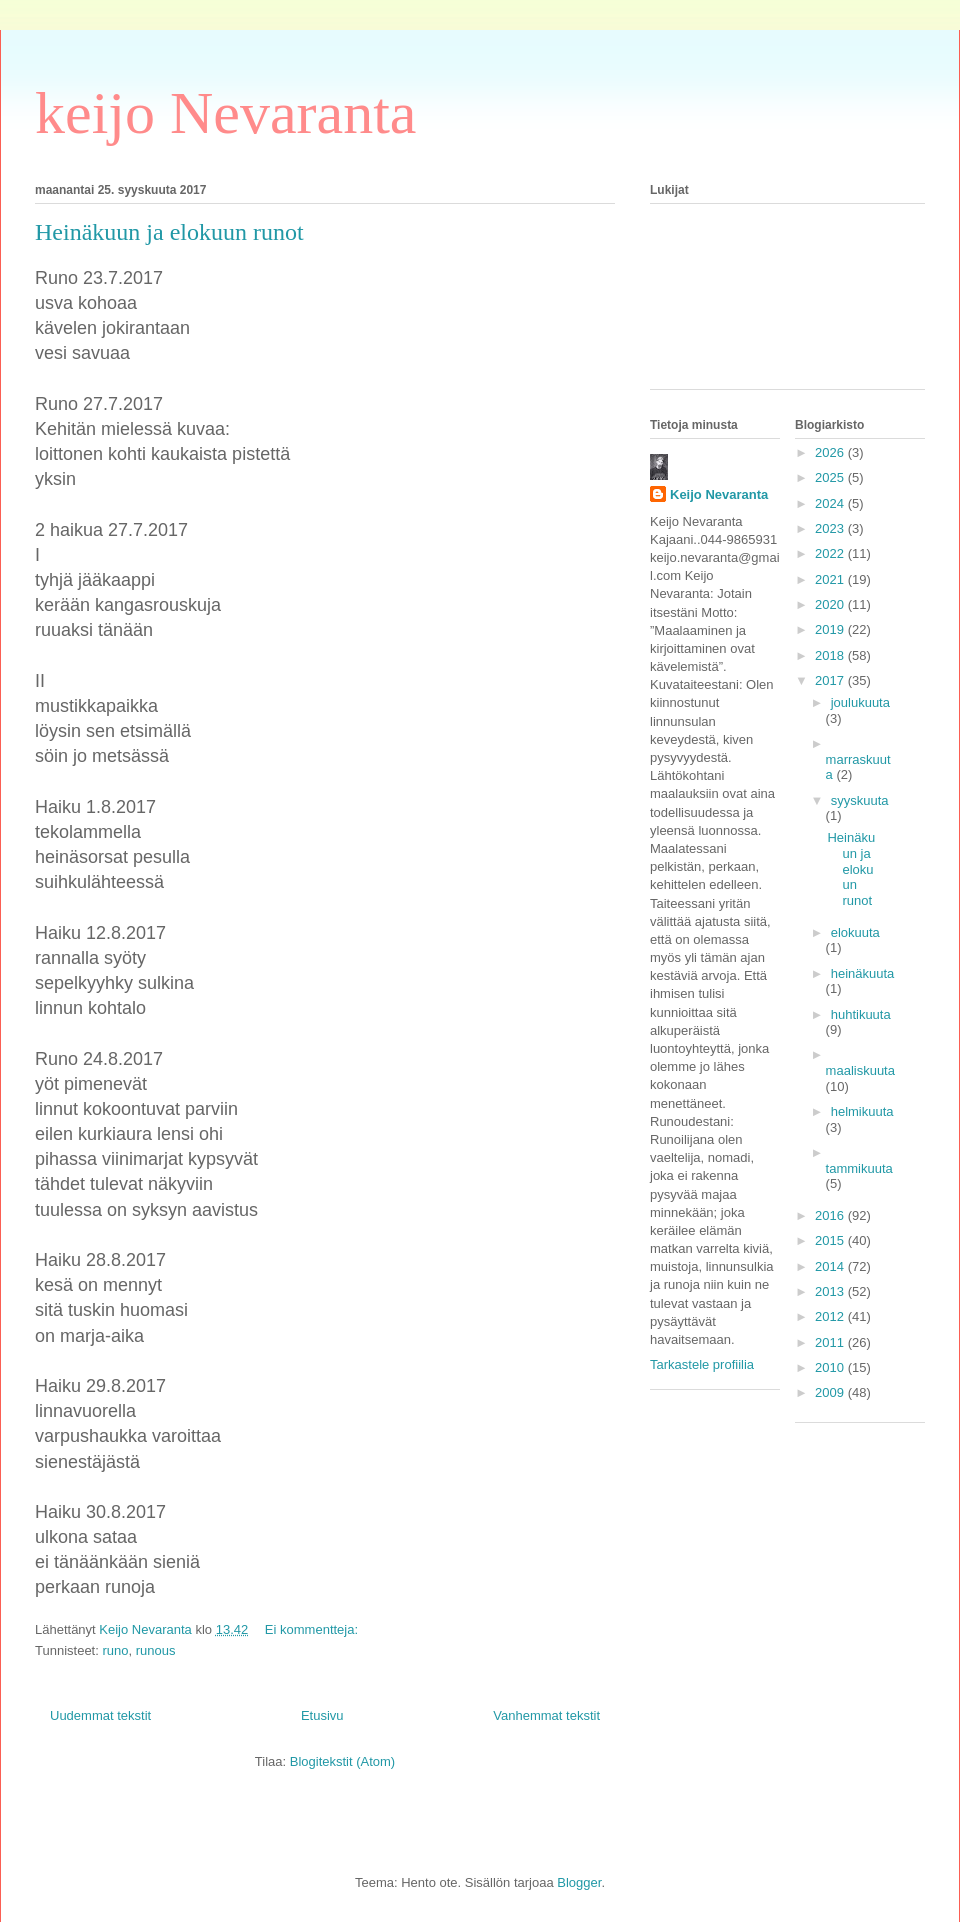 The image size is (960, 1922). Describe the element at coordinates (831, 1316) in the screenshot. I see `2012` at that location.